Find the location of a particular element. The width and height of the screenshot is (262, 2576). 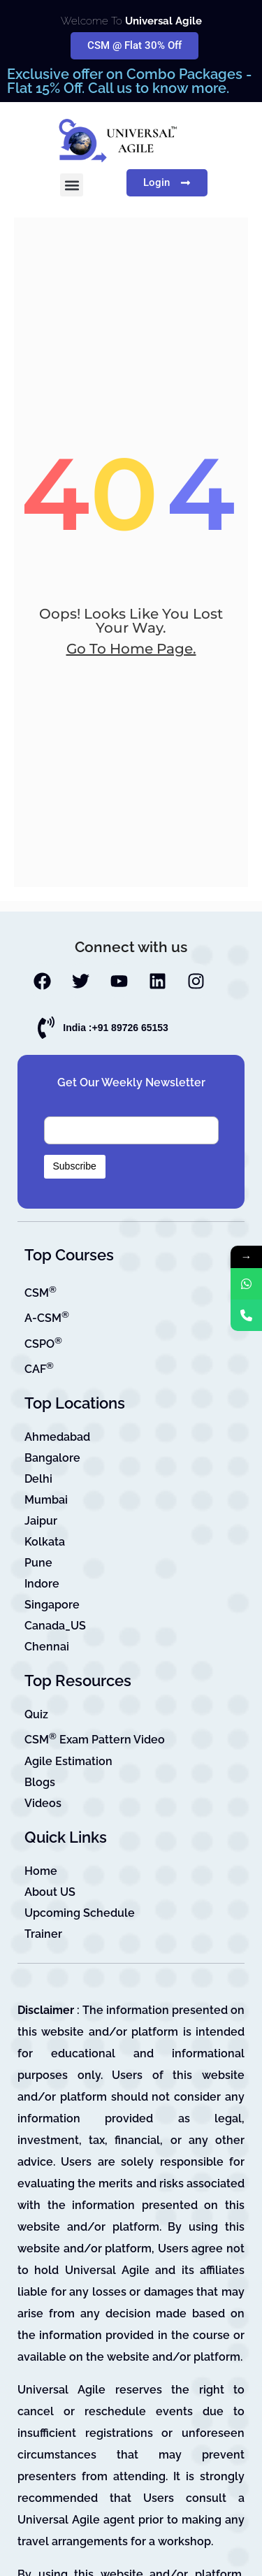

[button] is located at coordinates (71, 184).